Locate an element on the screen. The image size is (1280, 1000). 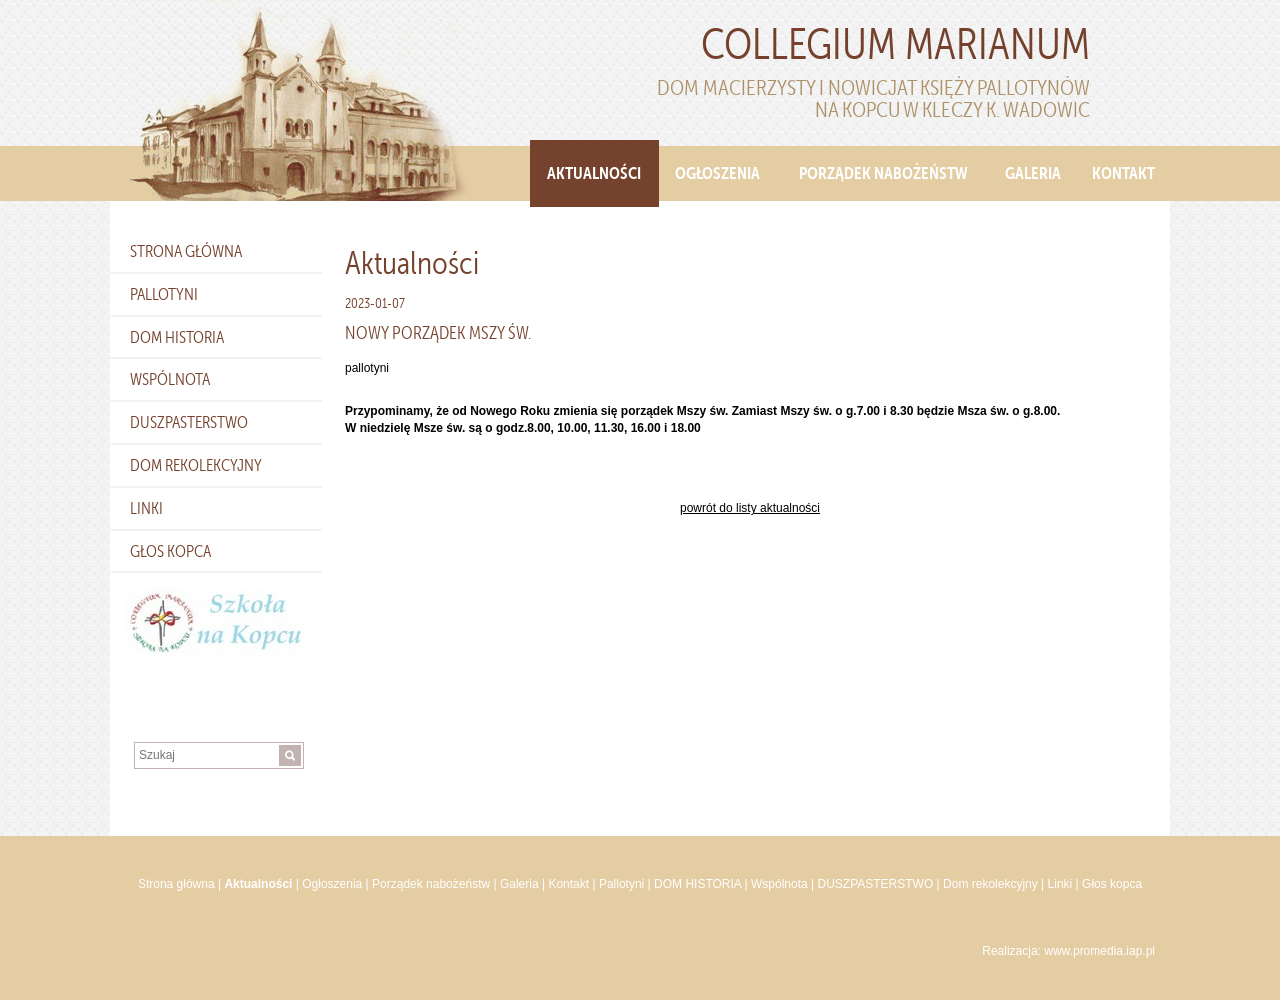
Głos kopca is located at coordinates (170, 551).